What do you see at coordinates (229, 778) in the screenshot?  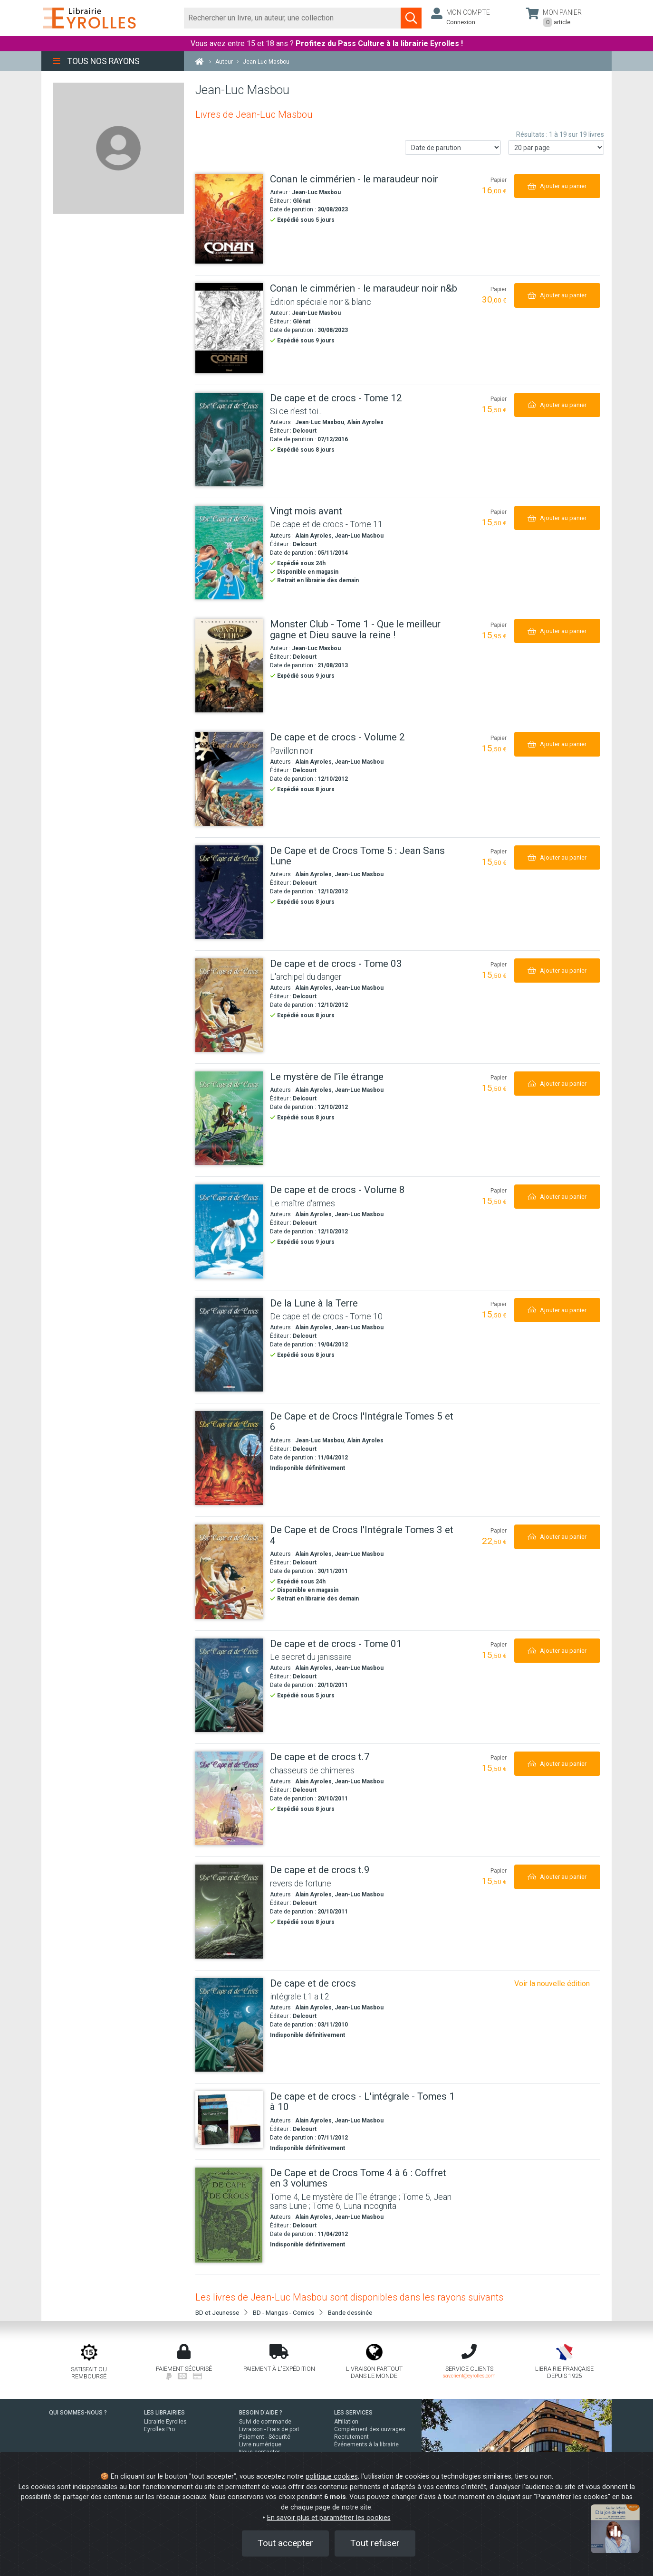 I see `[De cape et de crocs - Volume 2]` at bounding box center [229, 778].